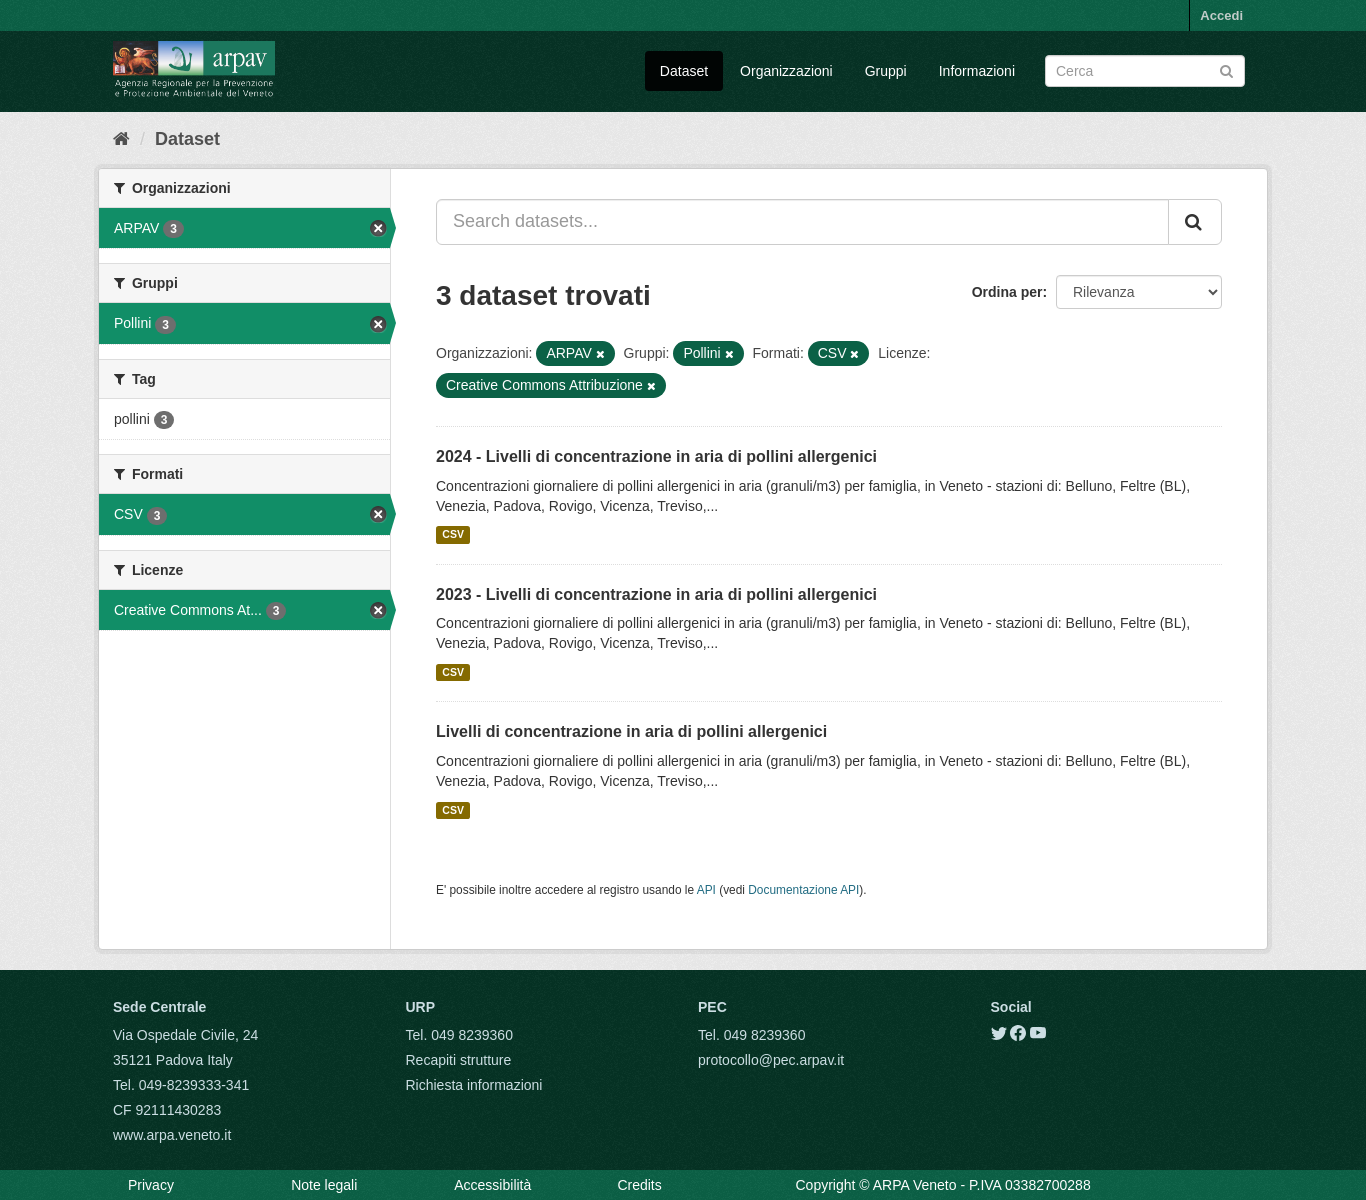 The width and height of the screenshot is (1366, 1200). What do you see at coordinates (474, 1085) in the screenshot?
I see `Richiesta informazioni` at bounding box center [474, 1085].